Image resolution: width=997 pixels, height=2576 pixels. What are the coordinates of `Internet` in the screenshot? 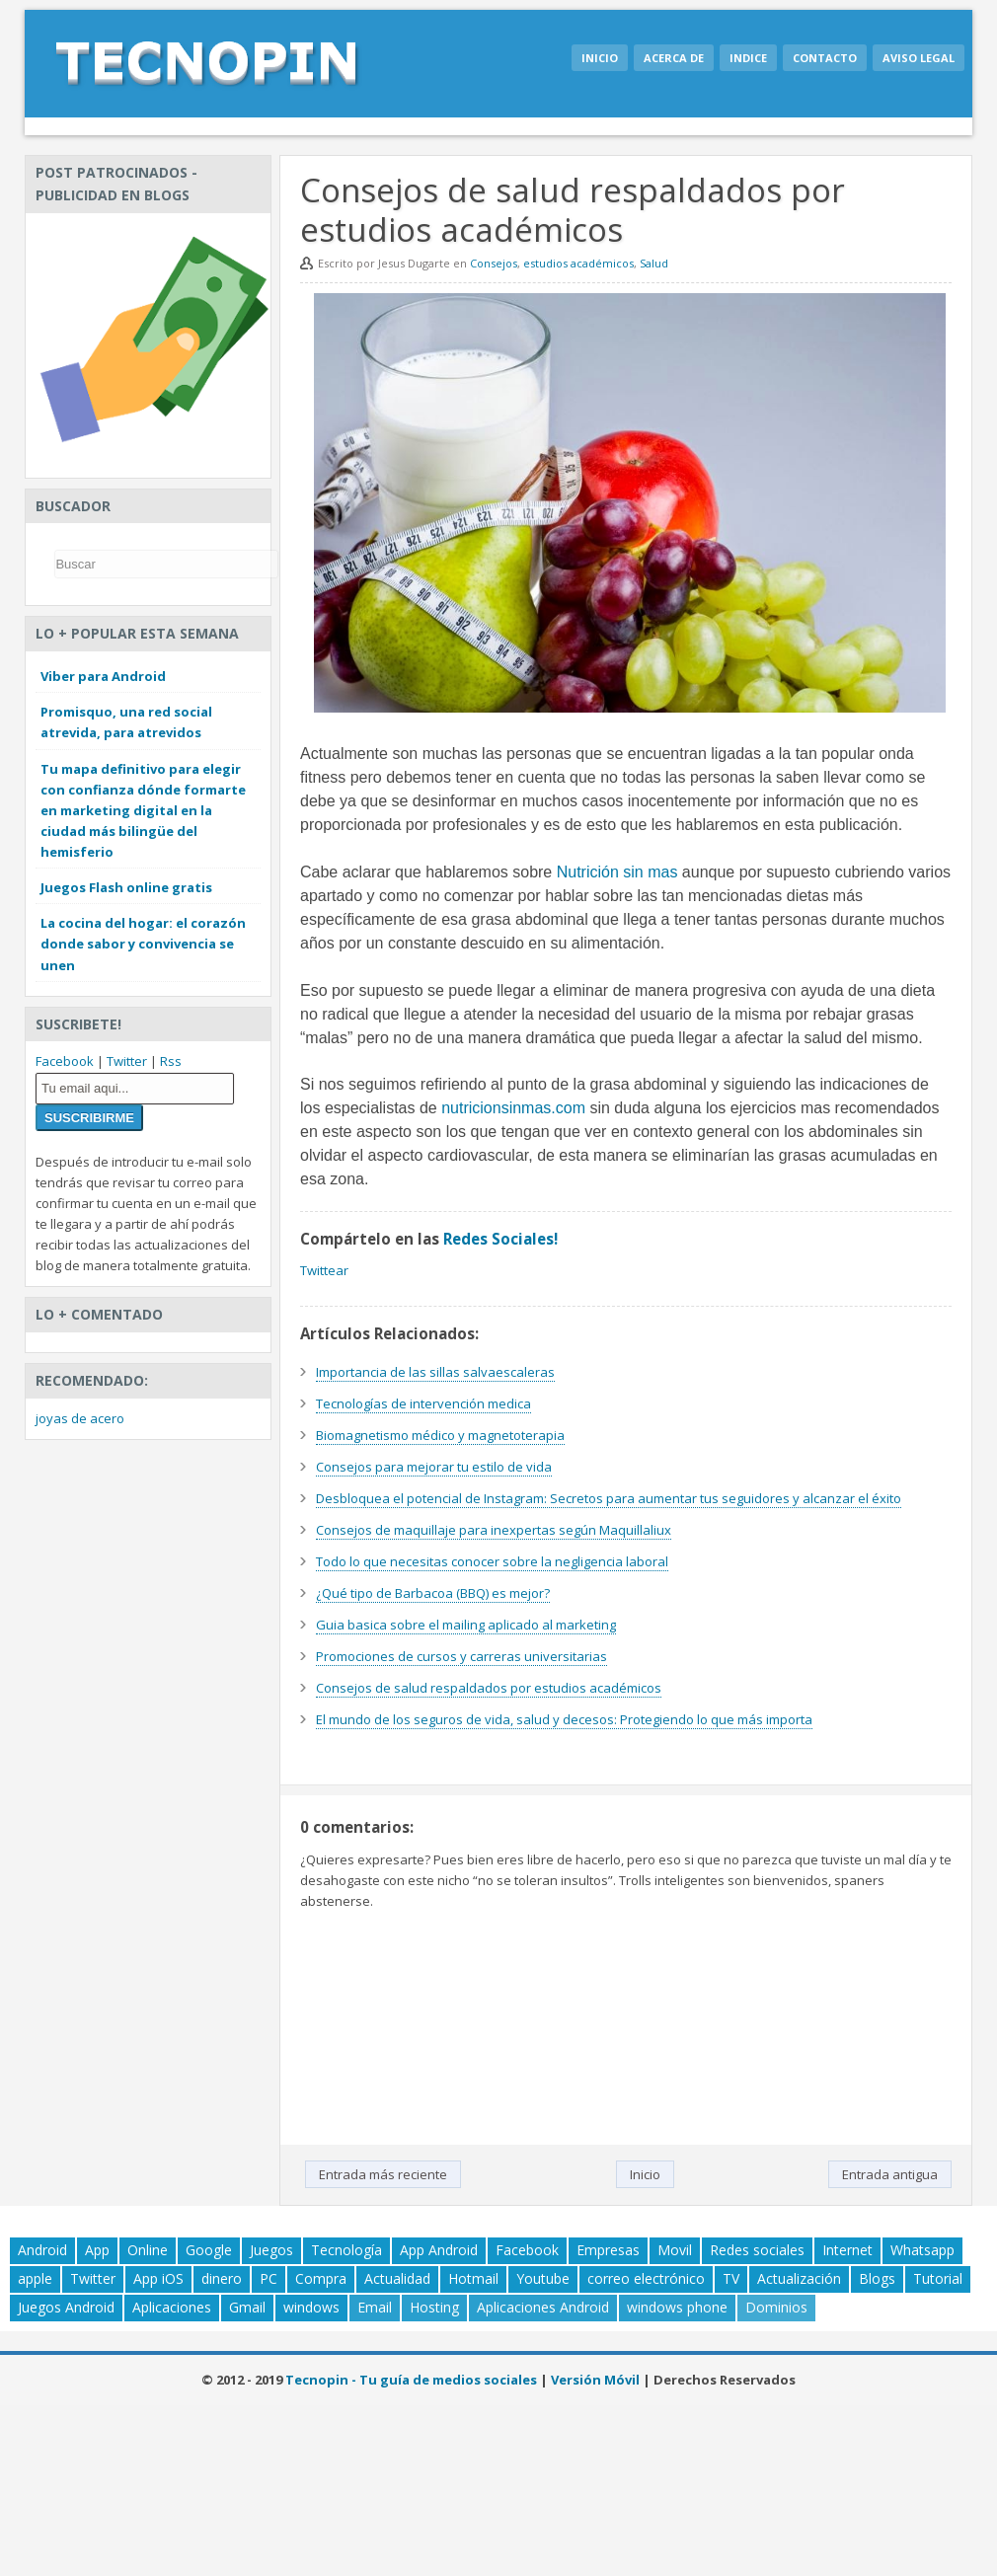 It's located at (847, 2249).